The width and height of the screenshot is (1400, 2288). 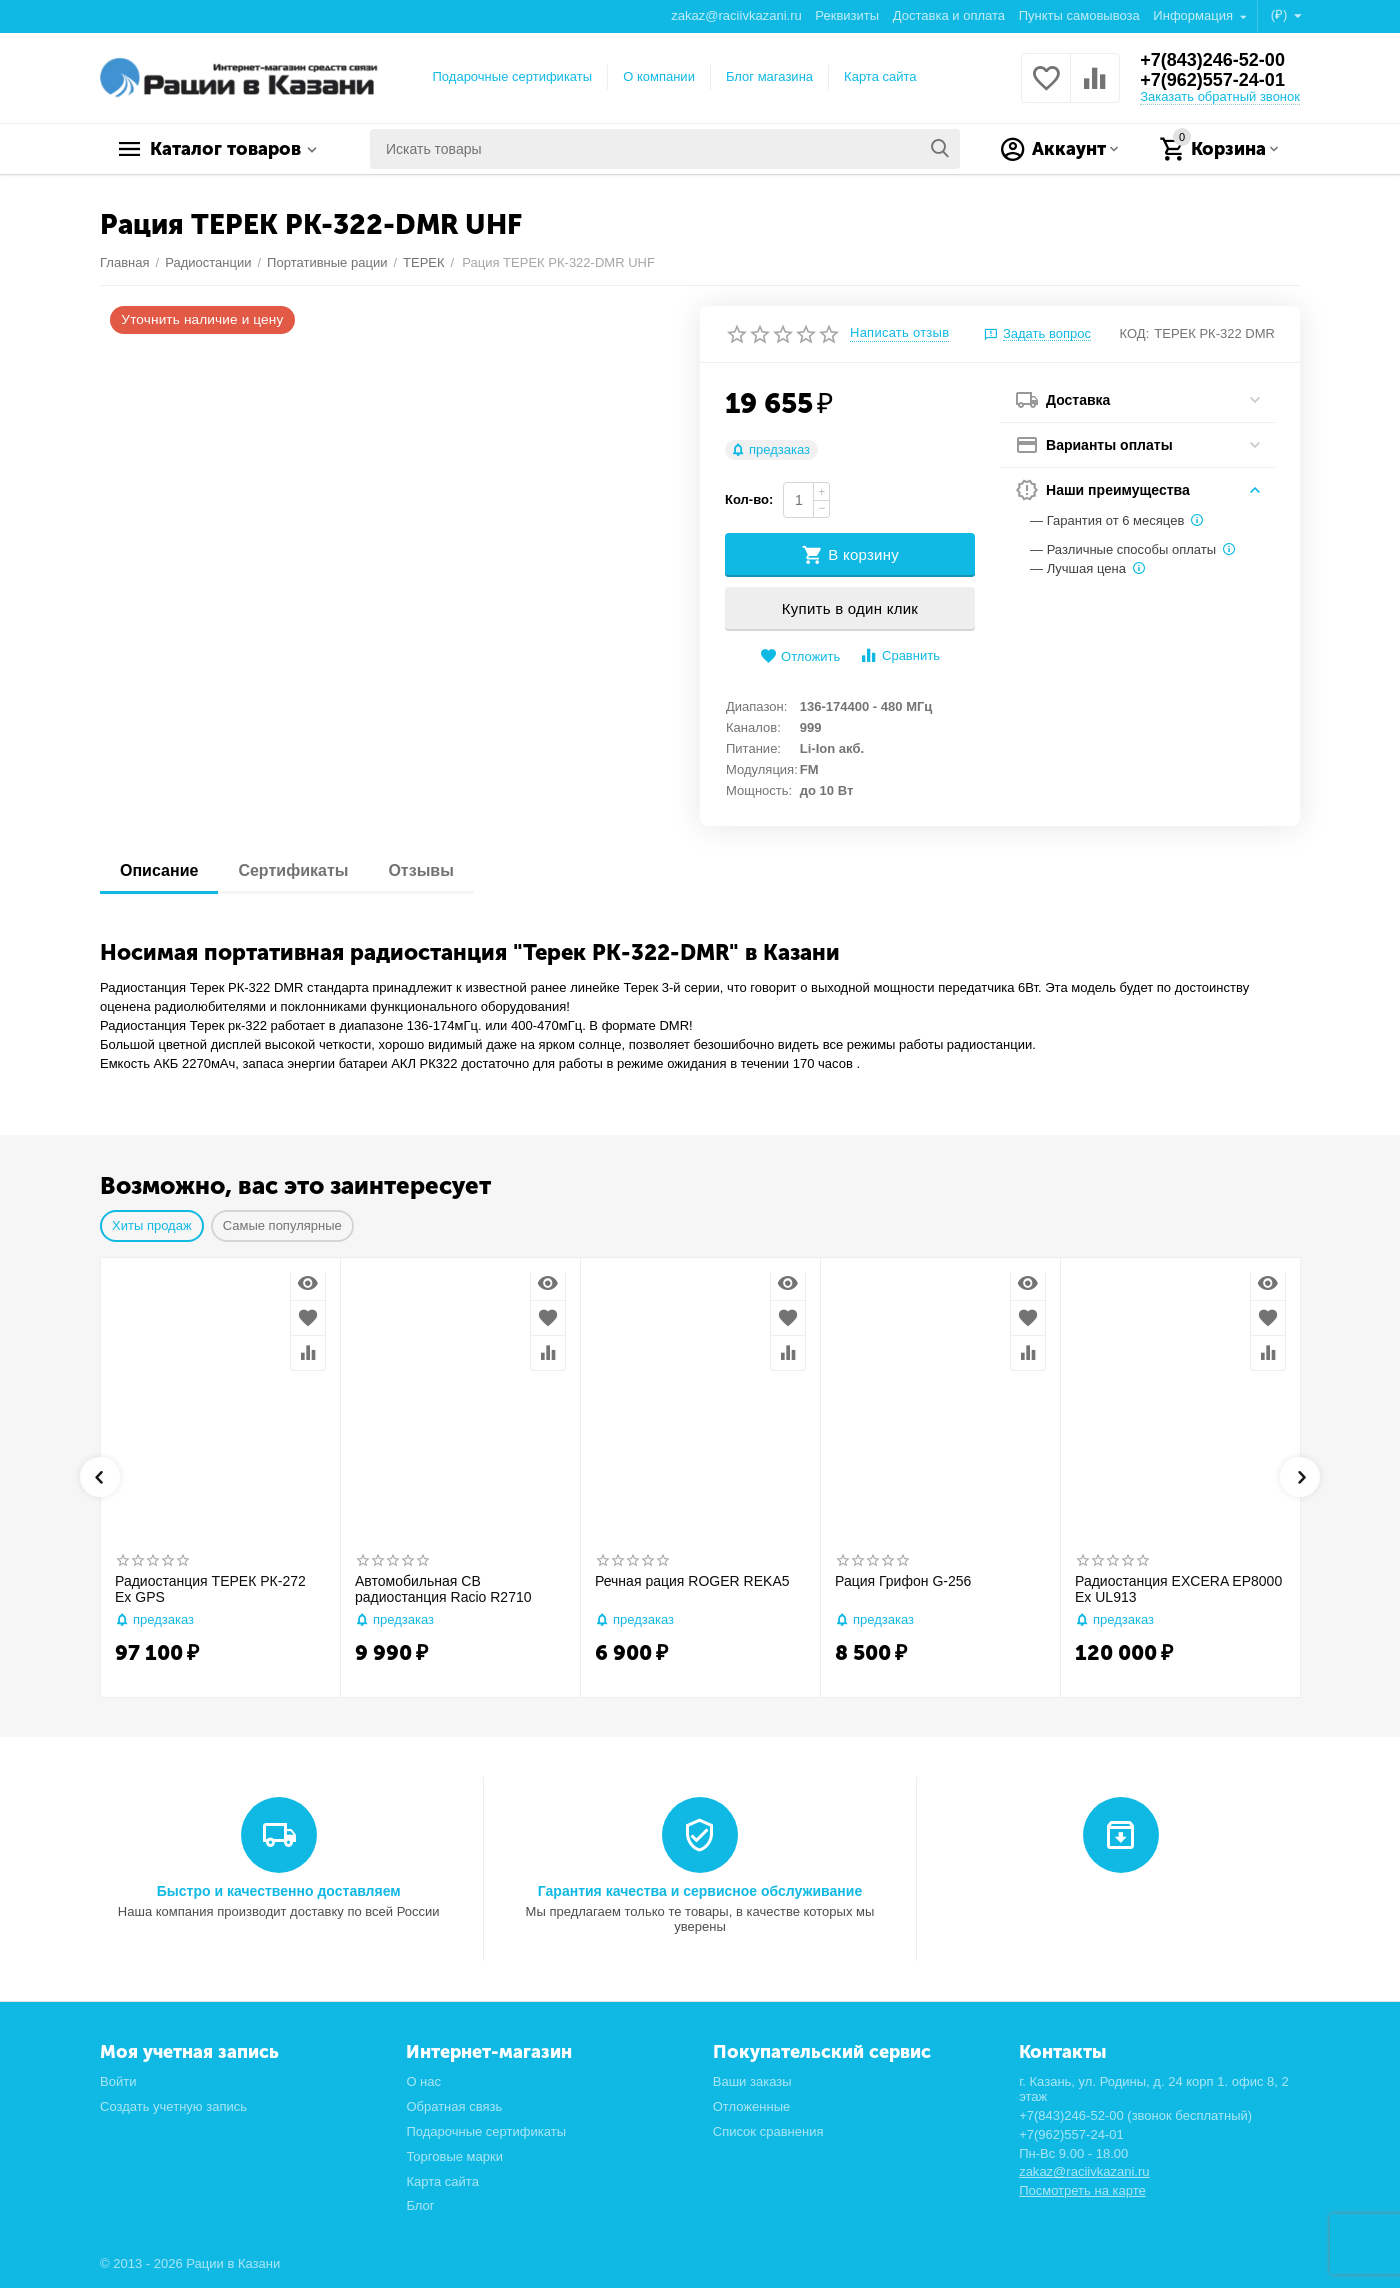 I want to click on Сравнить, so click(x=899, y=655).